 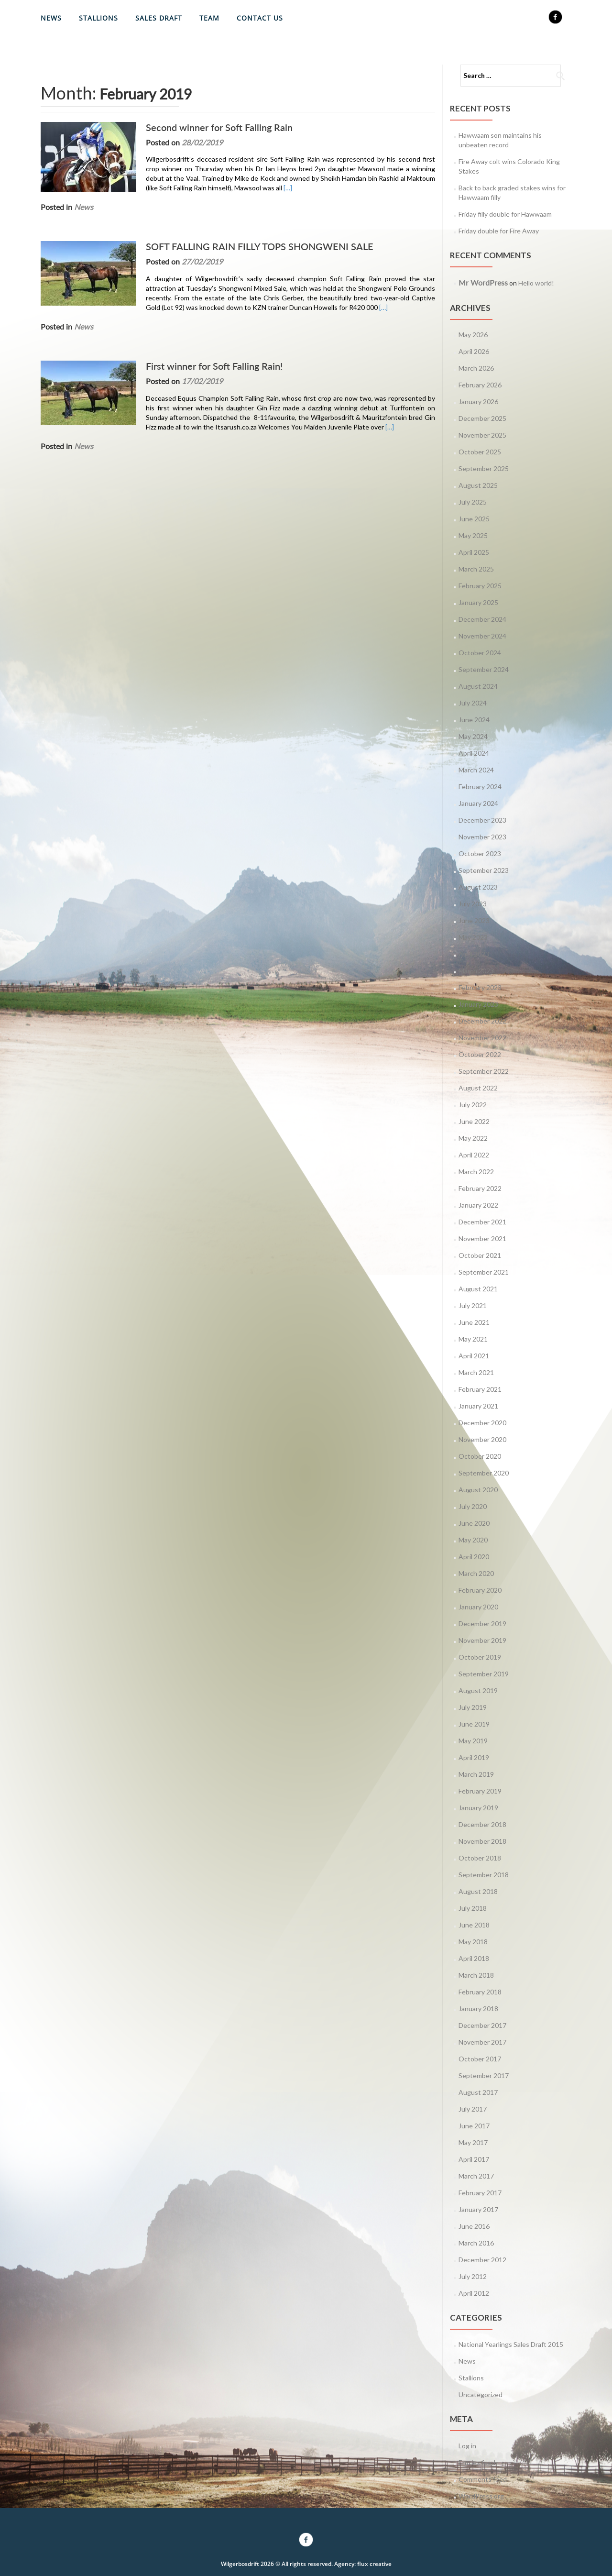 What do you see at coordinates (474, 351) in the screenshot?
I see `April 2026` at bounding box center [474, 351].